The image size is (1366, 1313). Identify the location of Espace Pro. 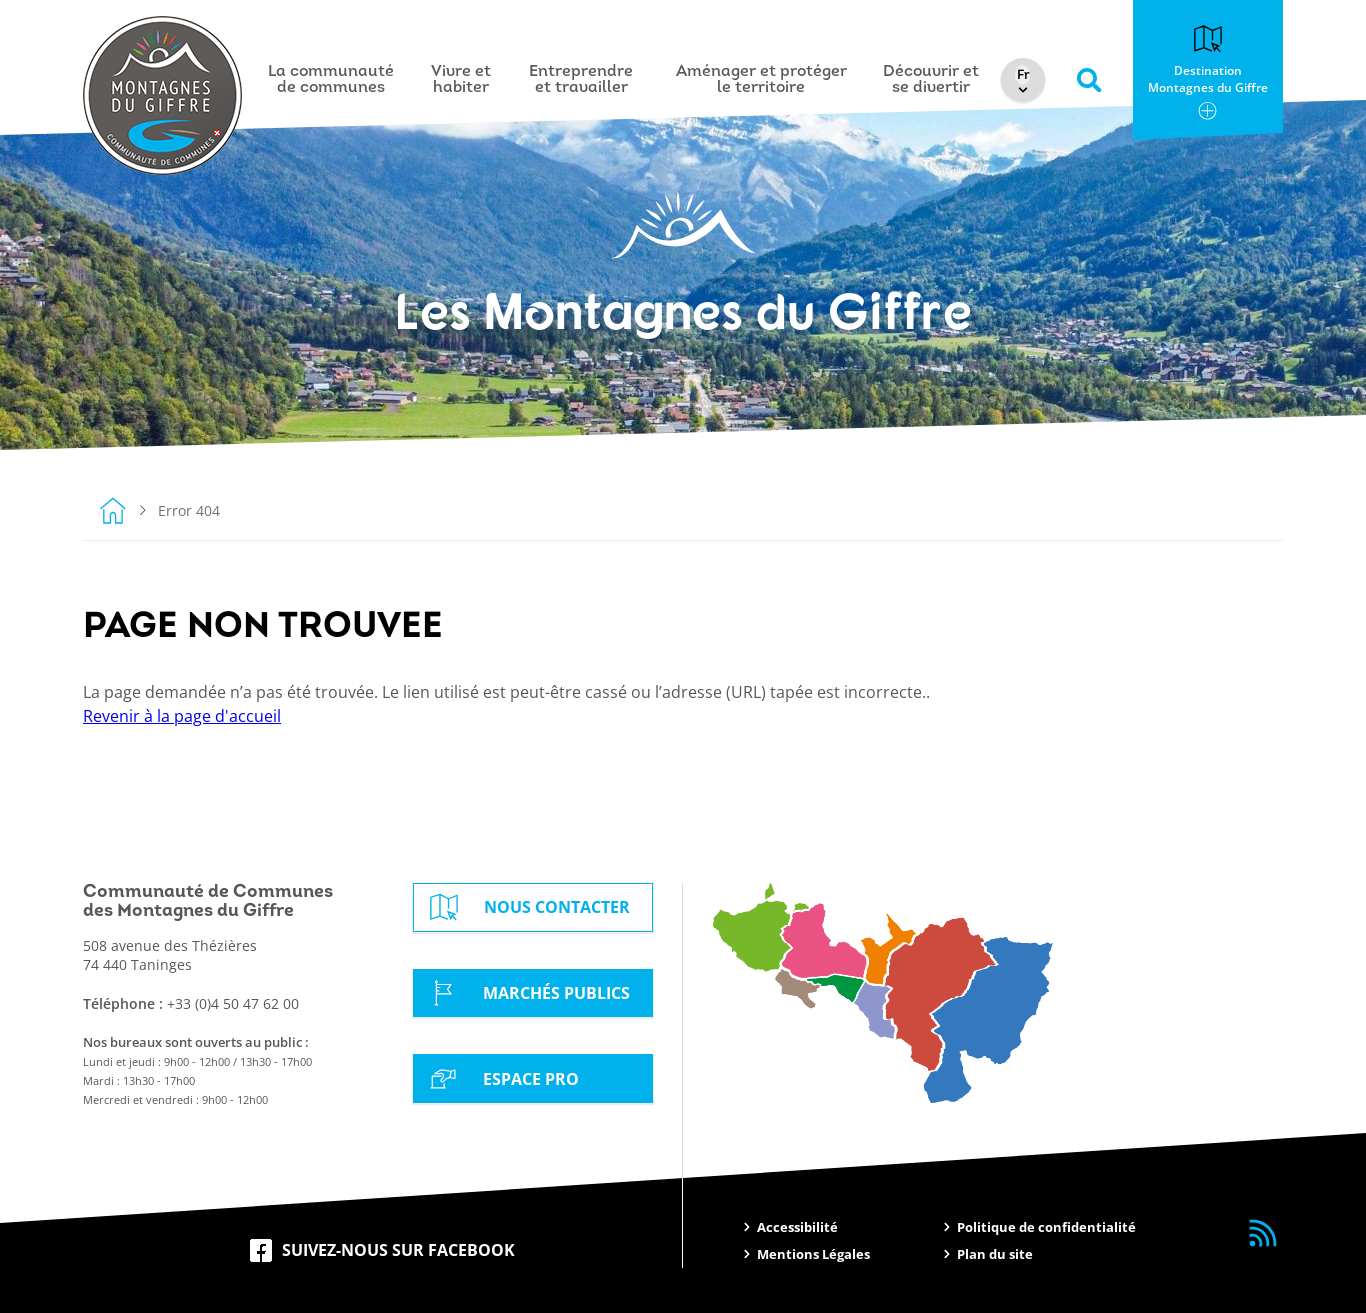
(501, 1078).